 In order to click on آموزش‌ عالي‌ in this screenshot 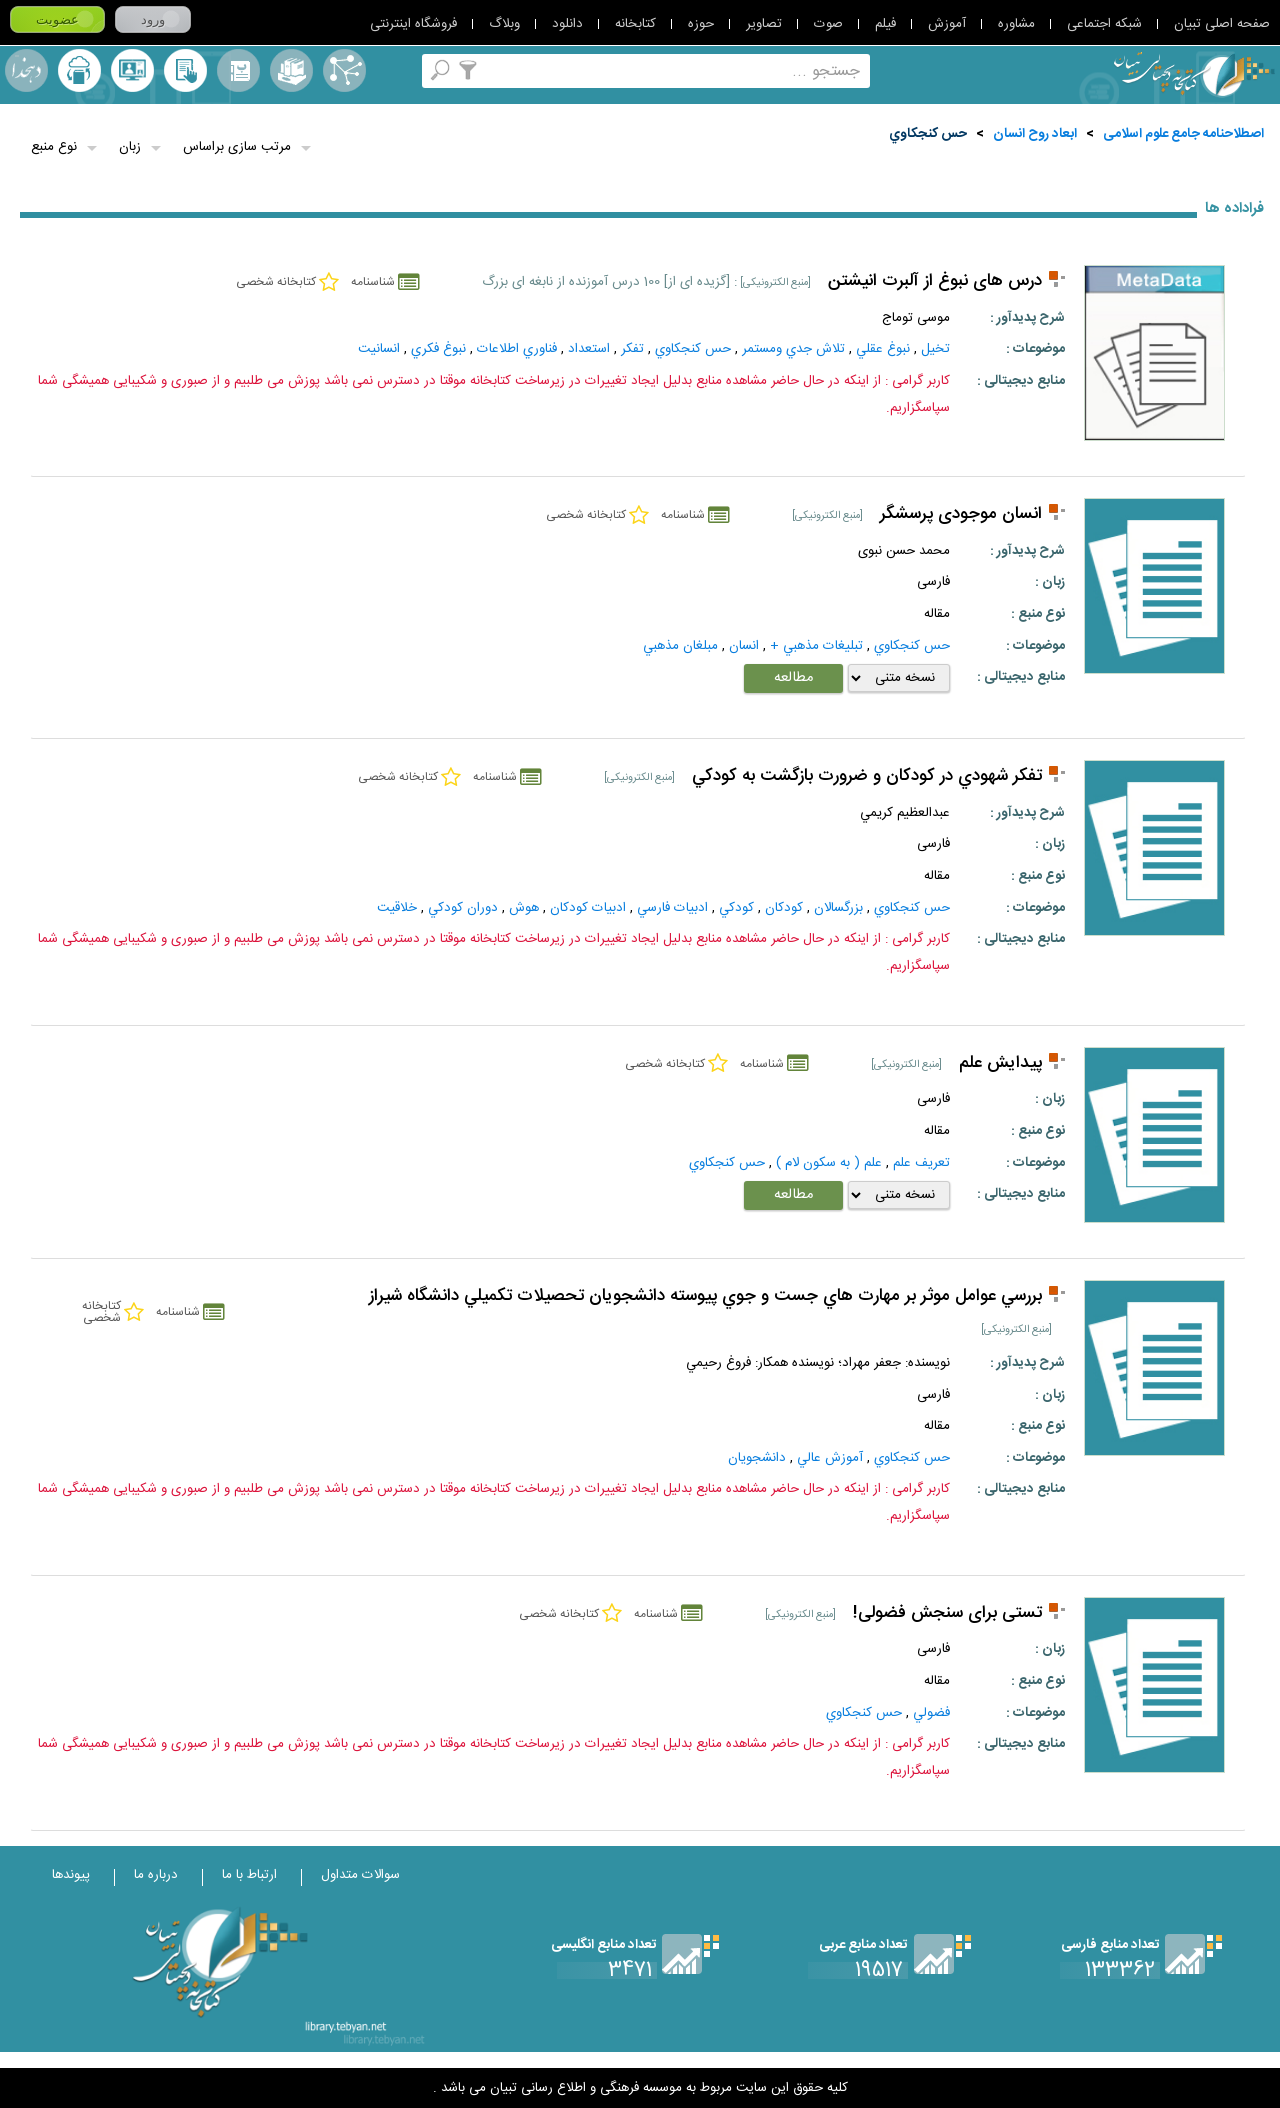, I will do `click(830, 1458)`.